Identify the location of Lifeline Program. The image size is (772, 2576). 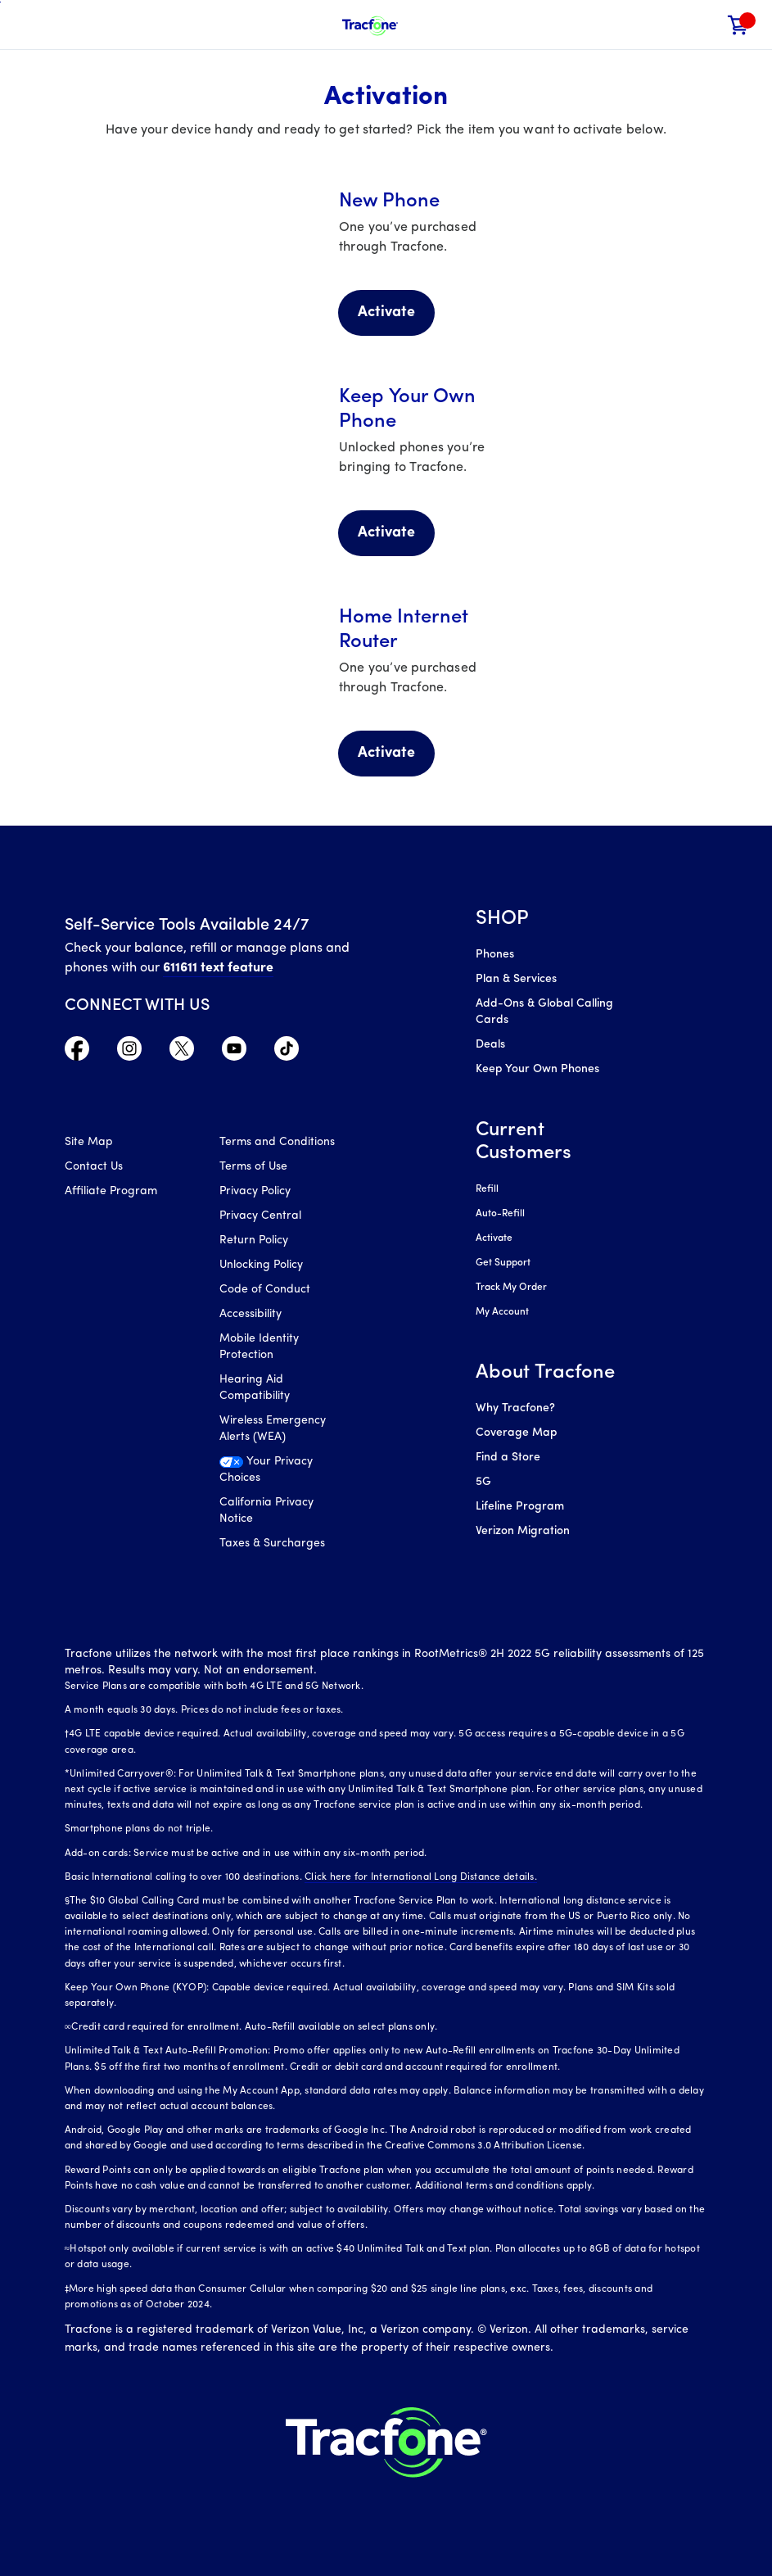
(520, 1507).